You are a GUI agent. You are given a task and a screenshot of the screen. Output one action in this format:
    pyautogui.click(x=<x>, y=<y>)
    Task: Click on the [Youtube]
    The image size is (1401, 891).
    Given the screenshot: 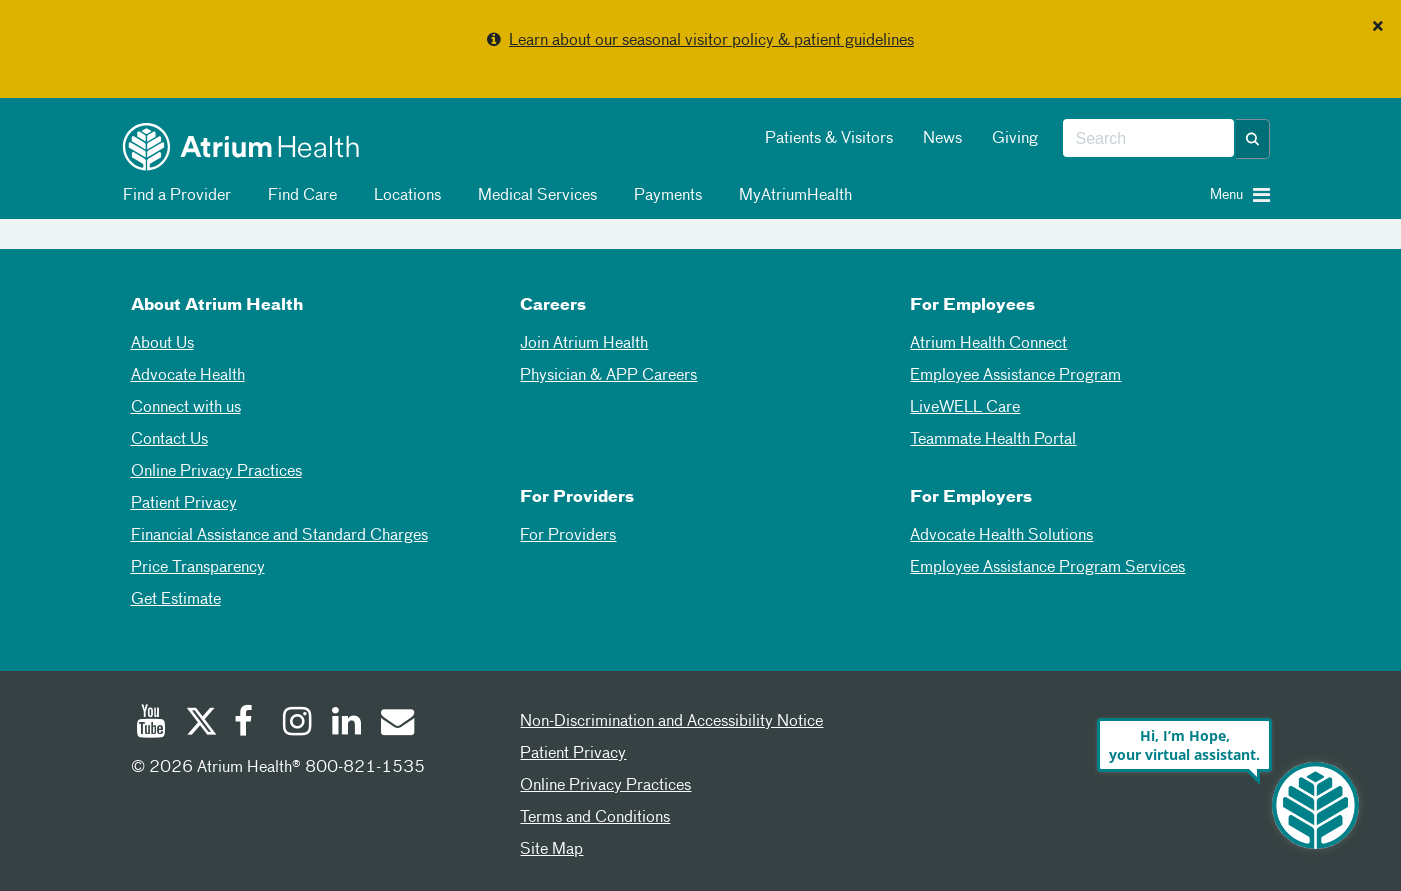 What is the action you would take?
    pyautogui.click(x=151, y=724)
    